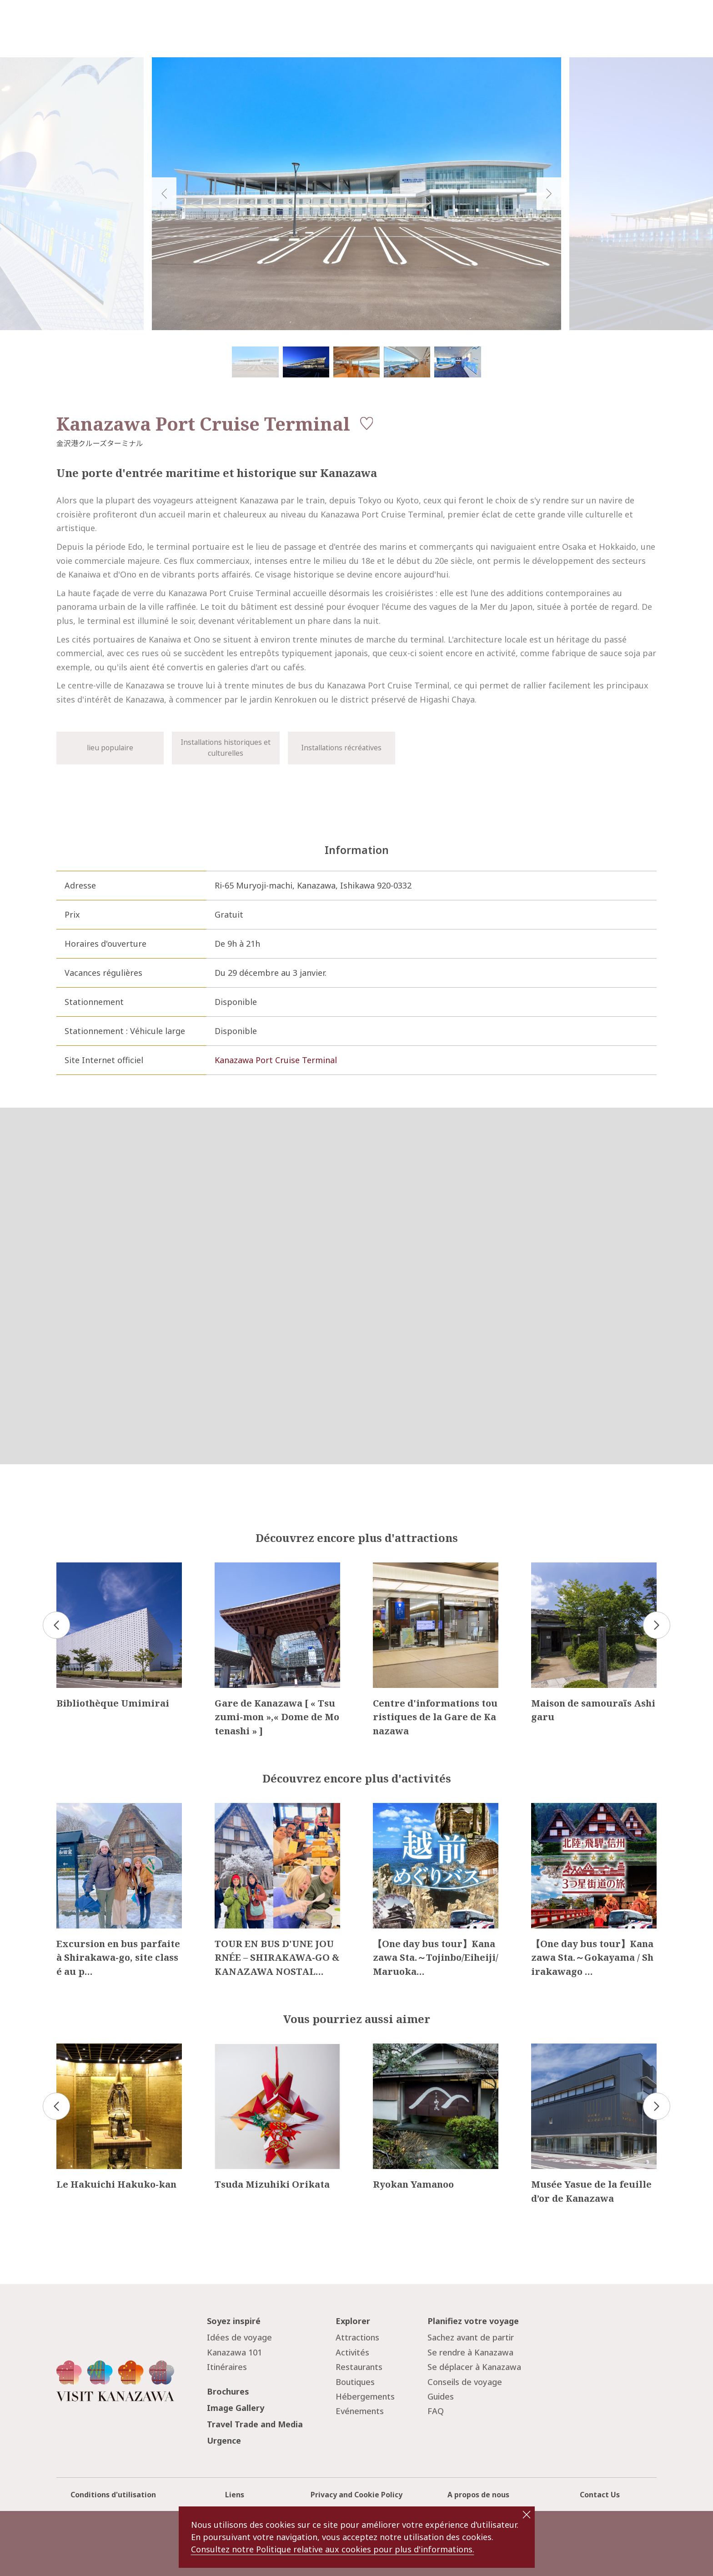 The width and height of the screenshot is (713, 2576). Describe the element at coordinates (600, 2495) in the screenshot. I see `Contact Us` at that location.